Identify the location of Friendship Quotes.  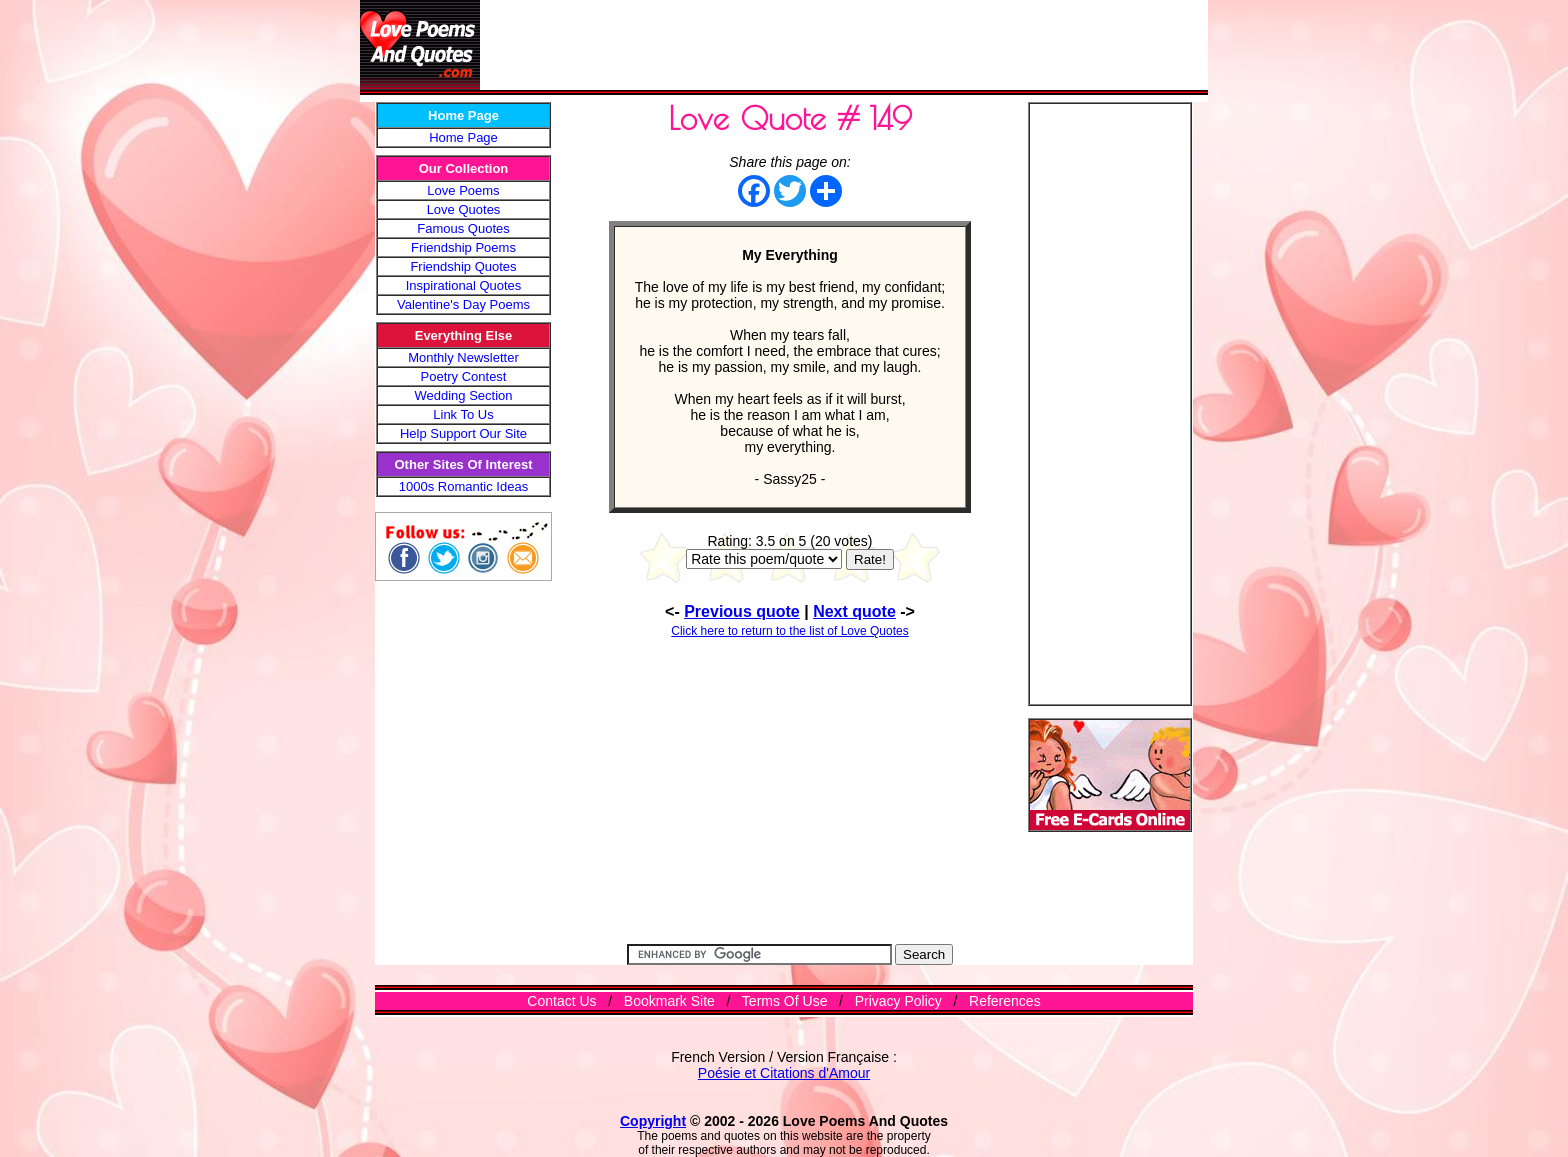
(463, 266).